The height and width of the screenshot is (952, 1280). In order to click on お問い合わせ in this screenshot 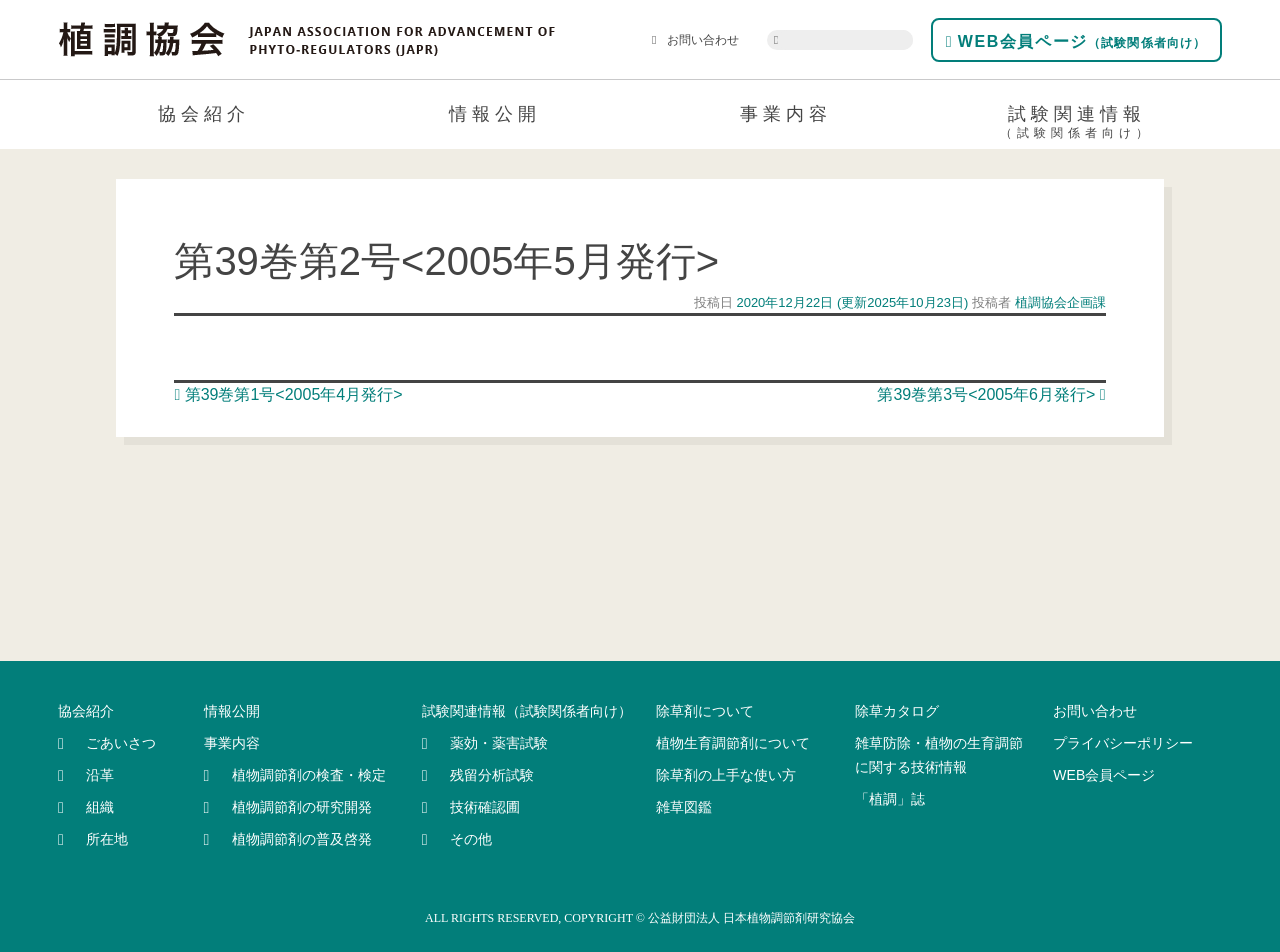, I will do `click(695, 40)`.